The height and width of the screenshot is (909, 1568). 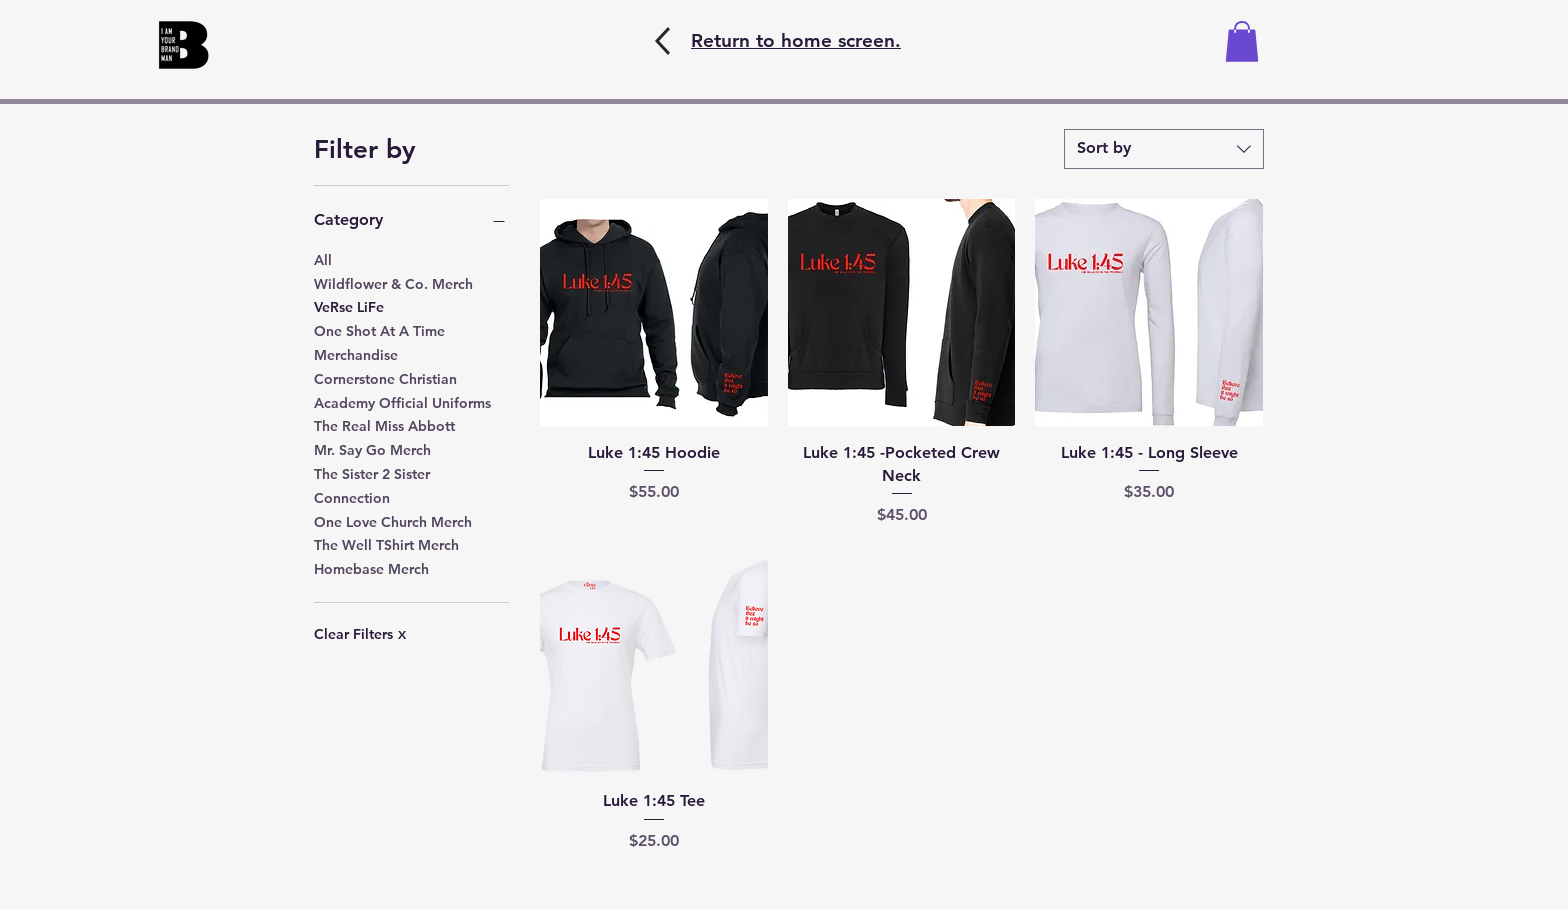 I want to click on One Love Church Merch, so click(x=393, y=521).